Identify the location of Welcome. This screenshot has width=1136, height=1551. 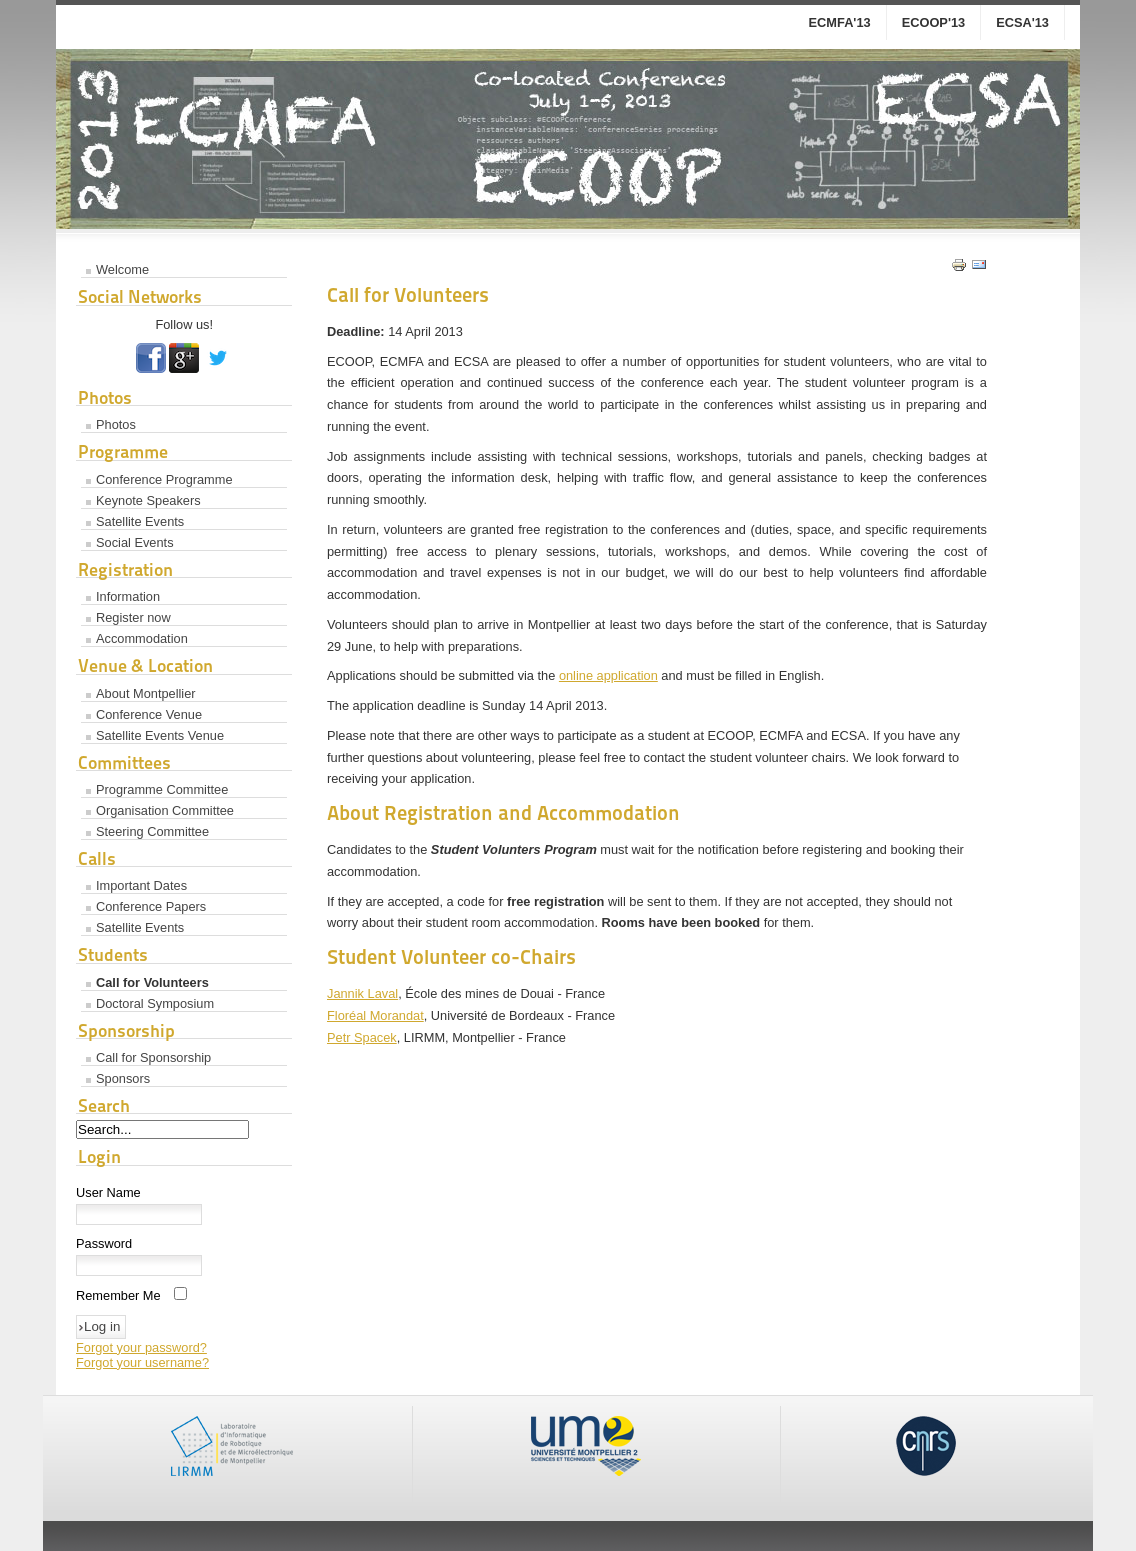
(122, 269).